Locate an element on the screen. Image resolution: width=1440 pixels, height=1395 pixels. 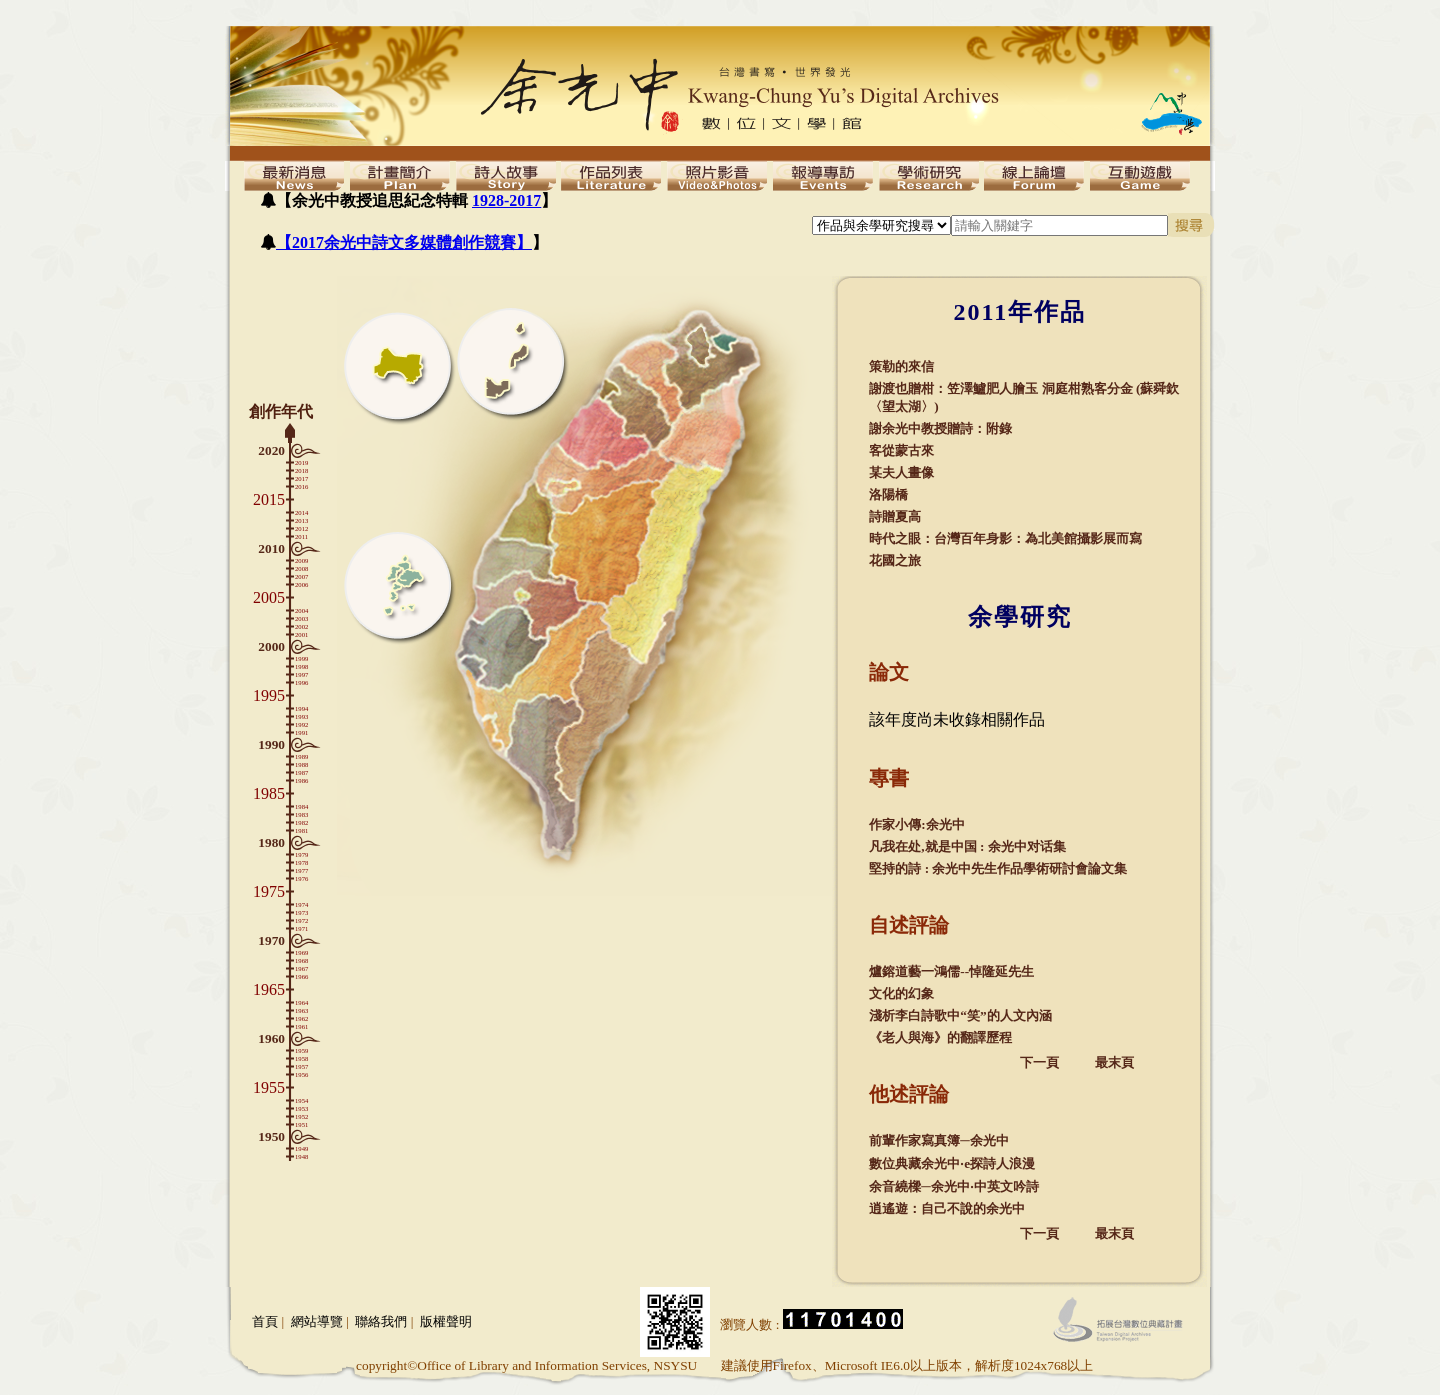
2007 is located at coordinates (301, 576).